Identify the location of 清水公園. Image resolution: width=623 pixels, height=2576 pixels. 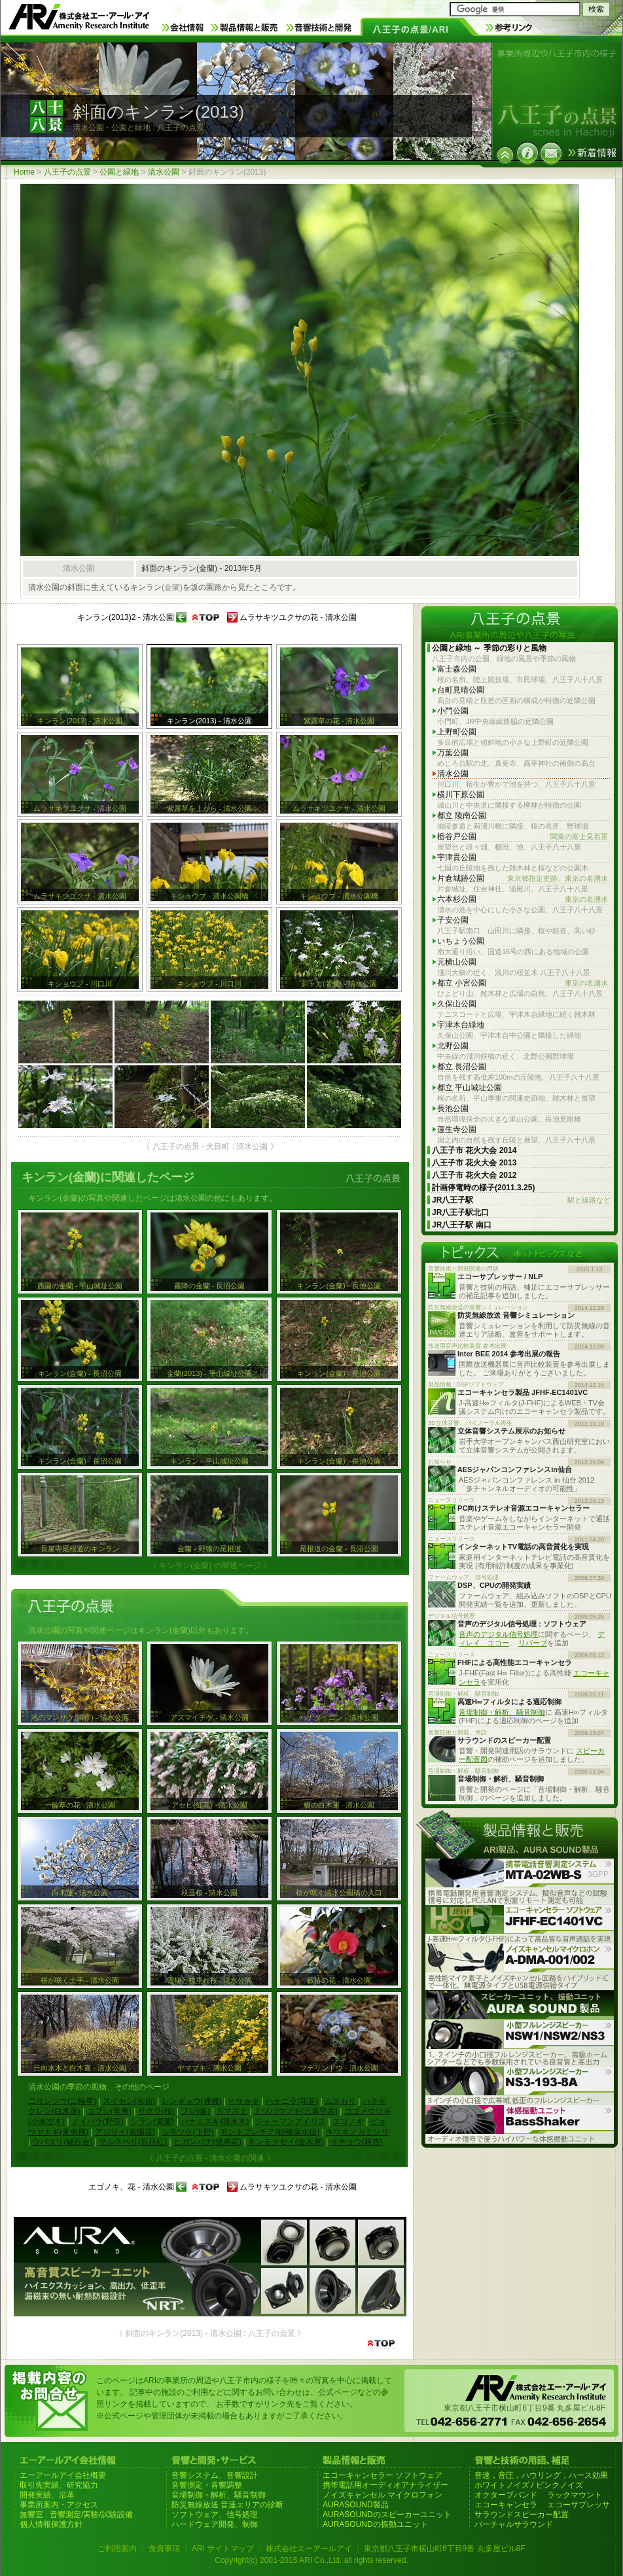
(163, 172).